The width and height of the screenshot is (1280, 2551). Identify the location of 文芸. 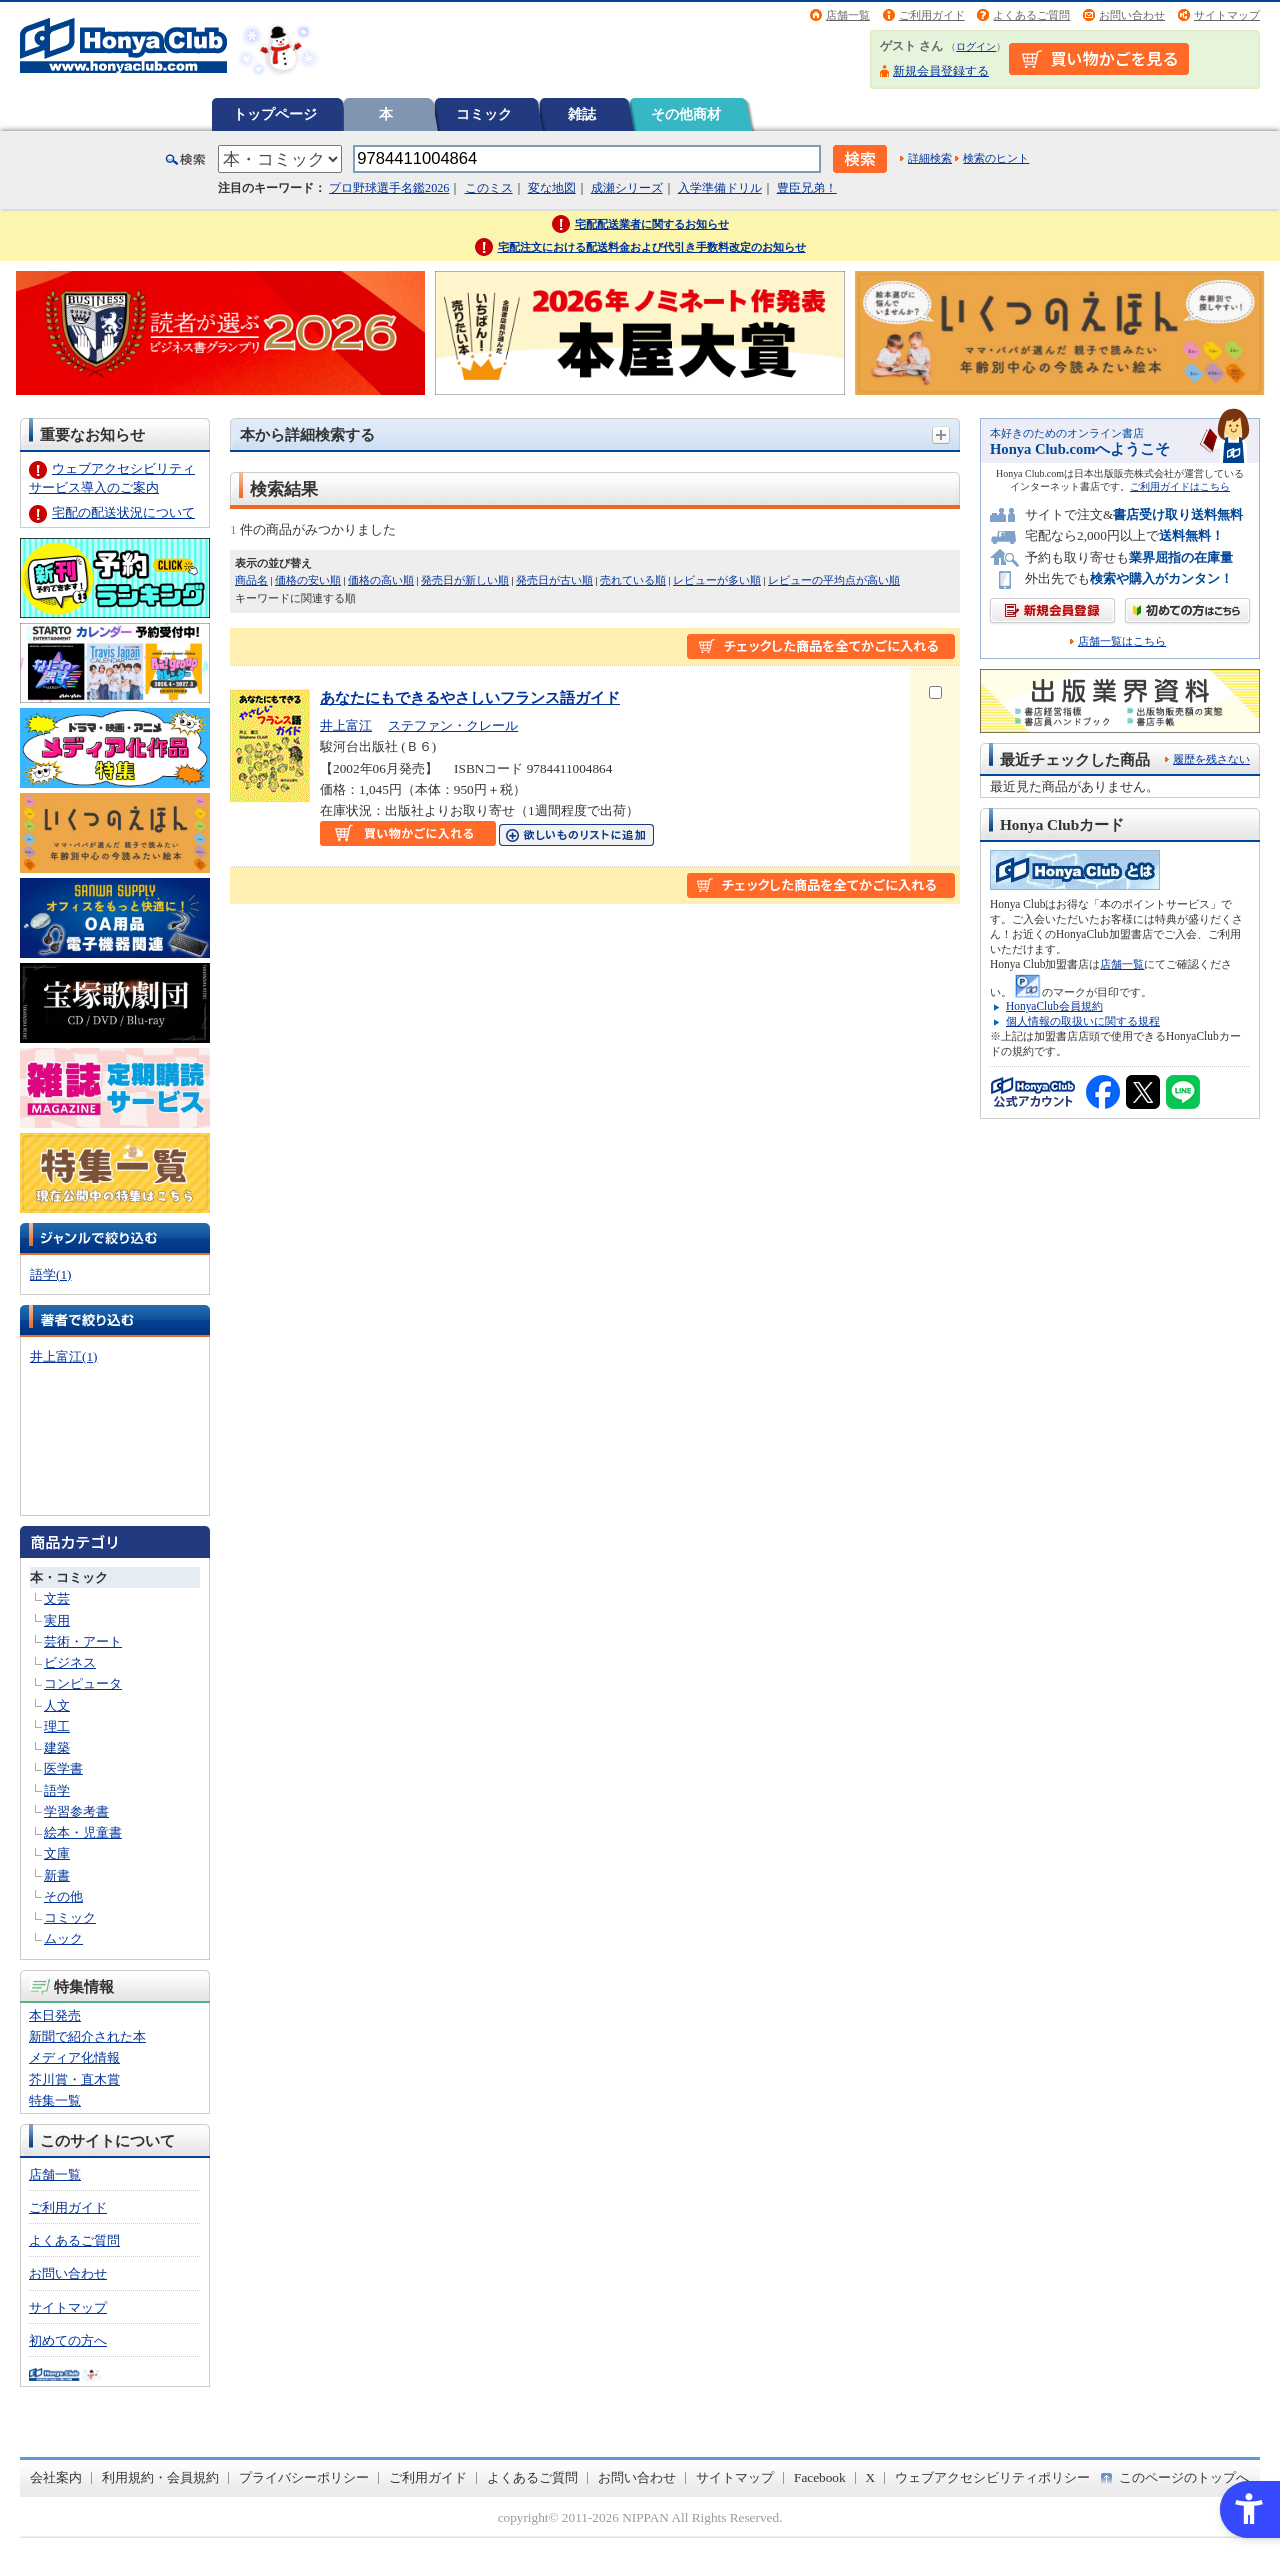
(57, 1598).